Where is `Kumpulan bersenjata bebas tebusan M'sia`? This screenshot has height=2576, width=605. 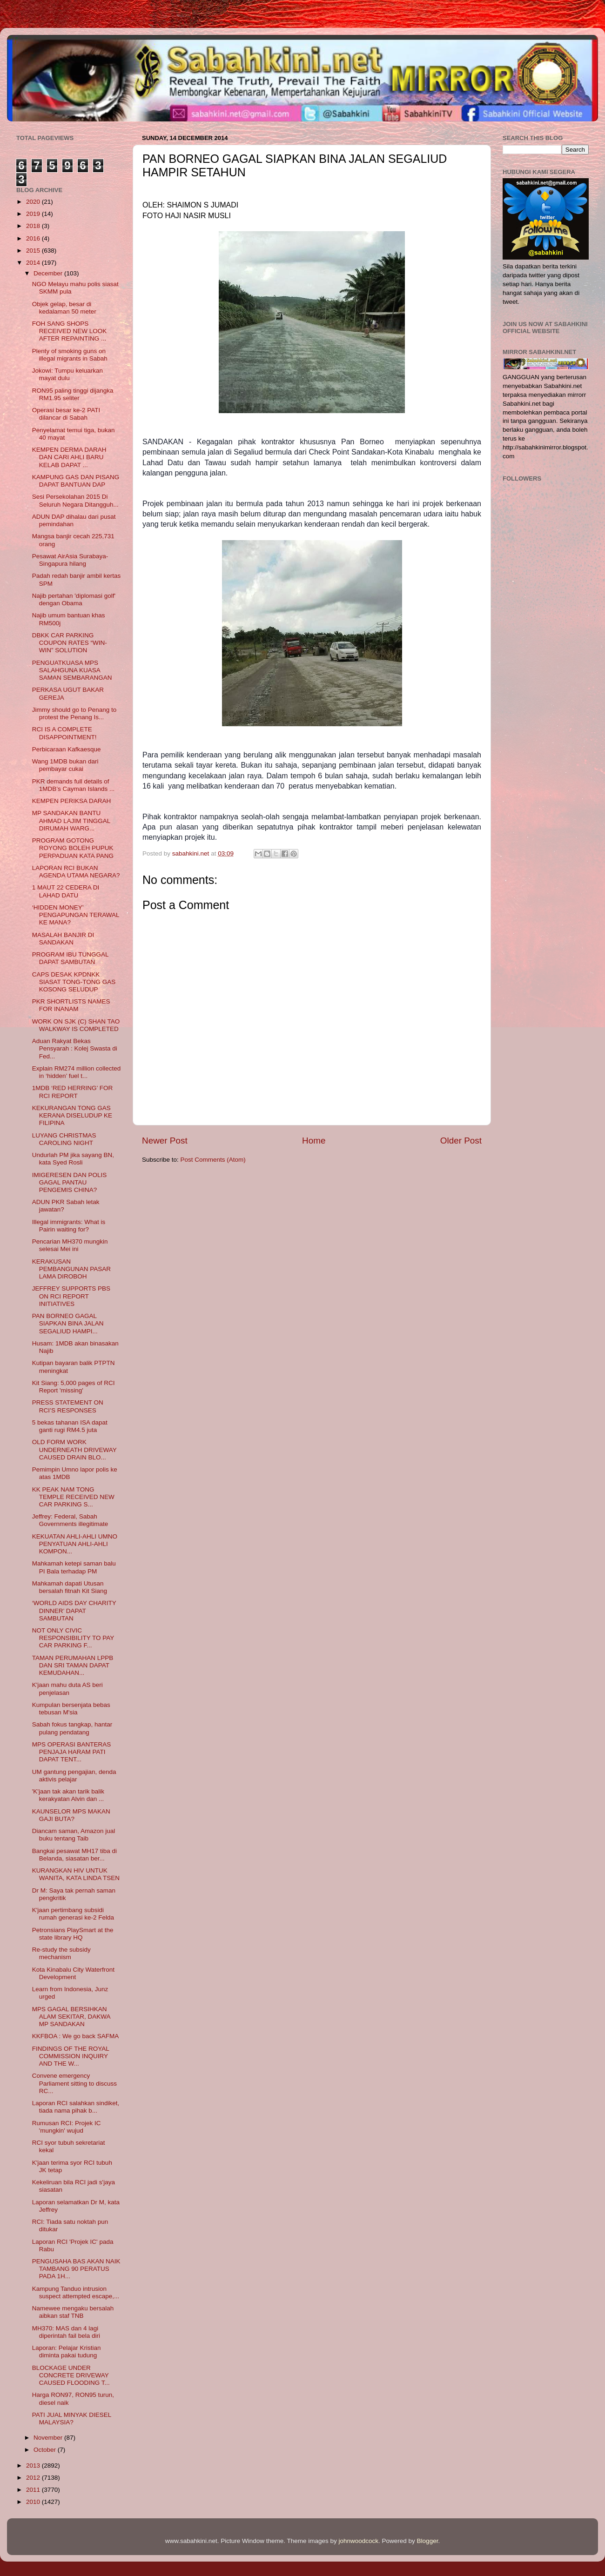
Kumpulan bersenjata bebas tebusan M'sia is located at coordinates (71, 1708).